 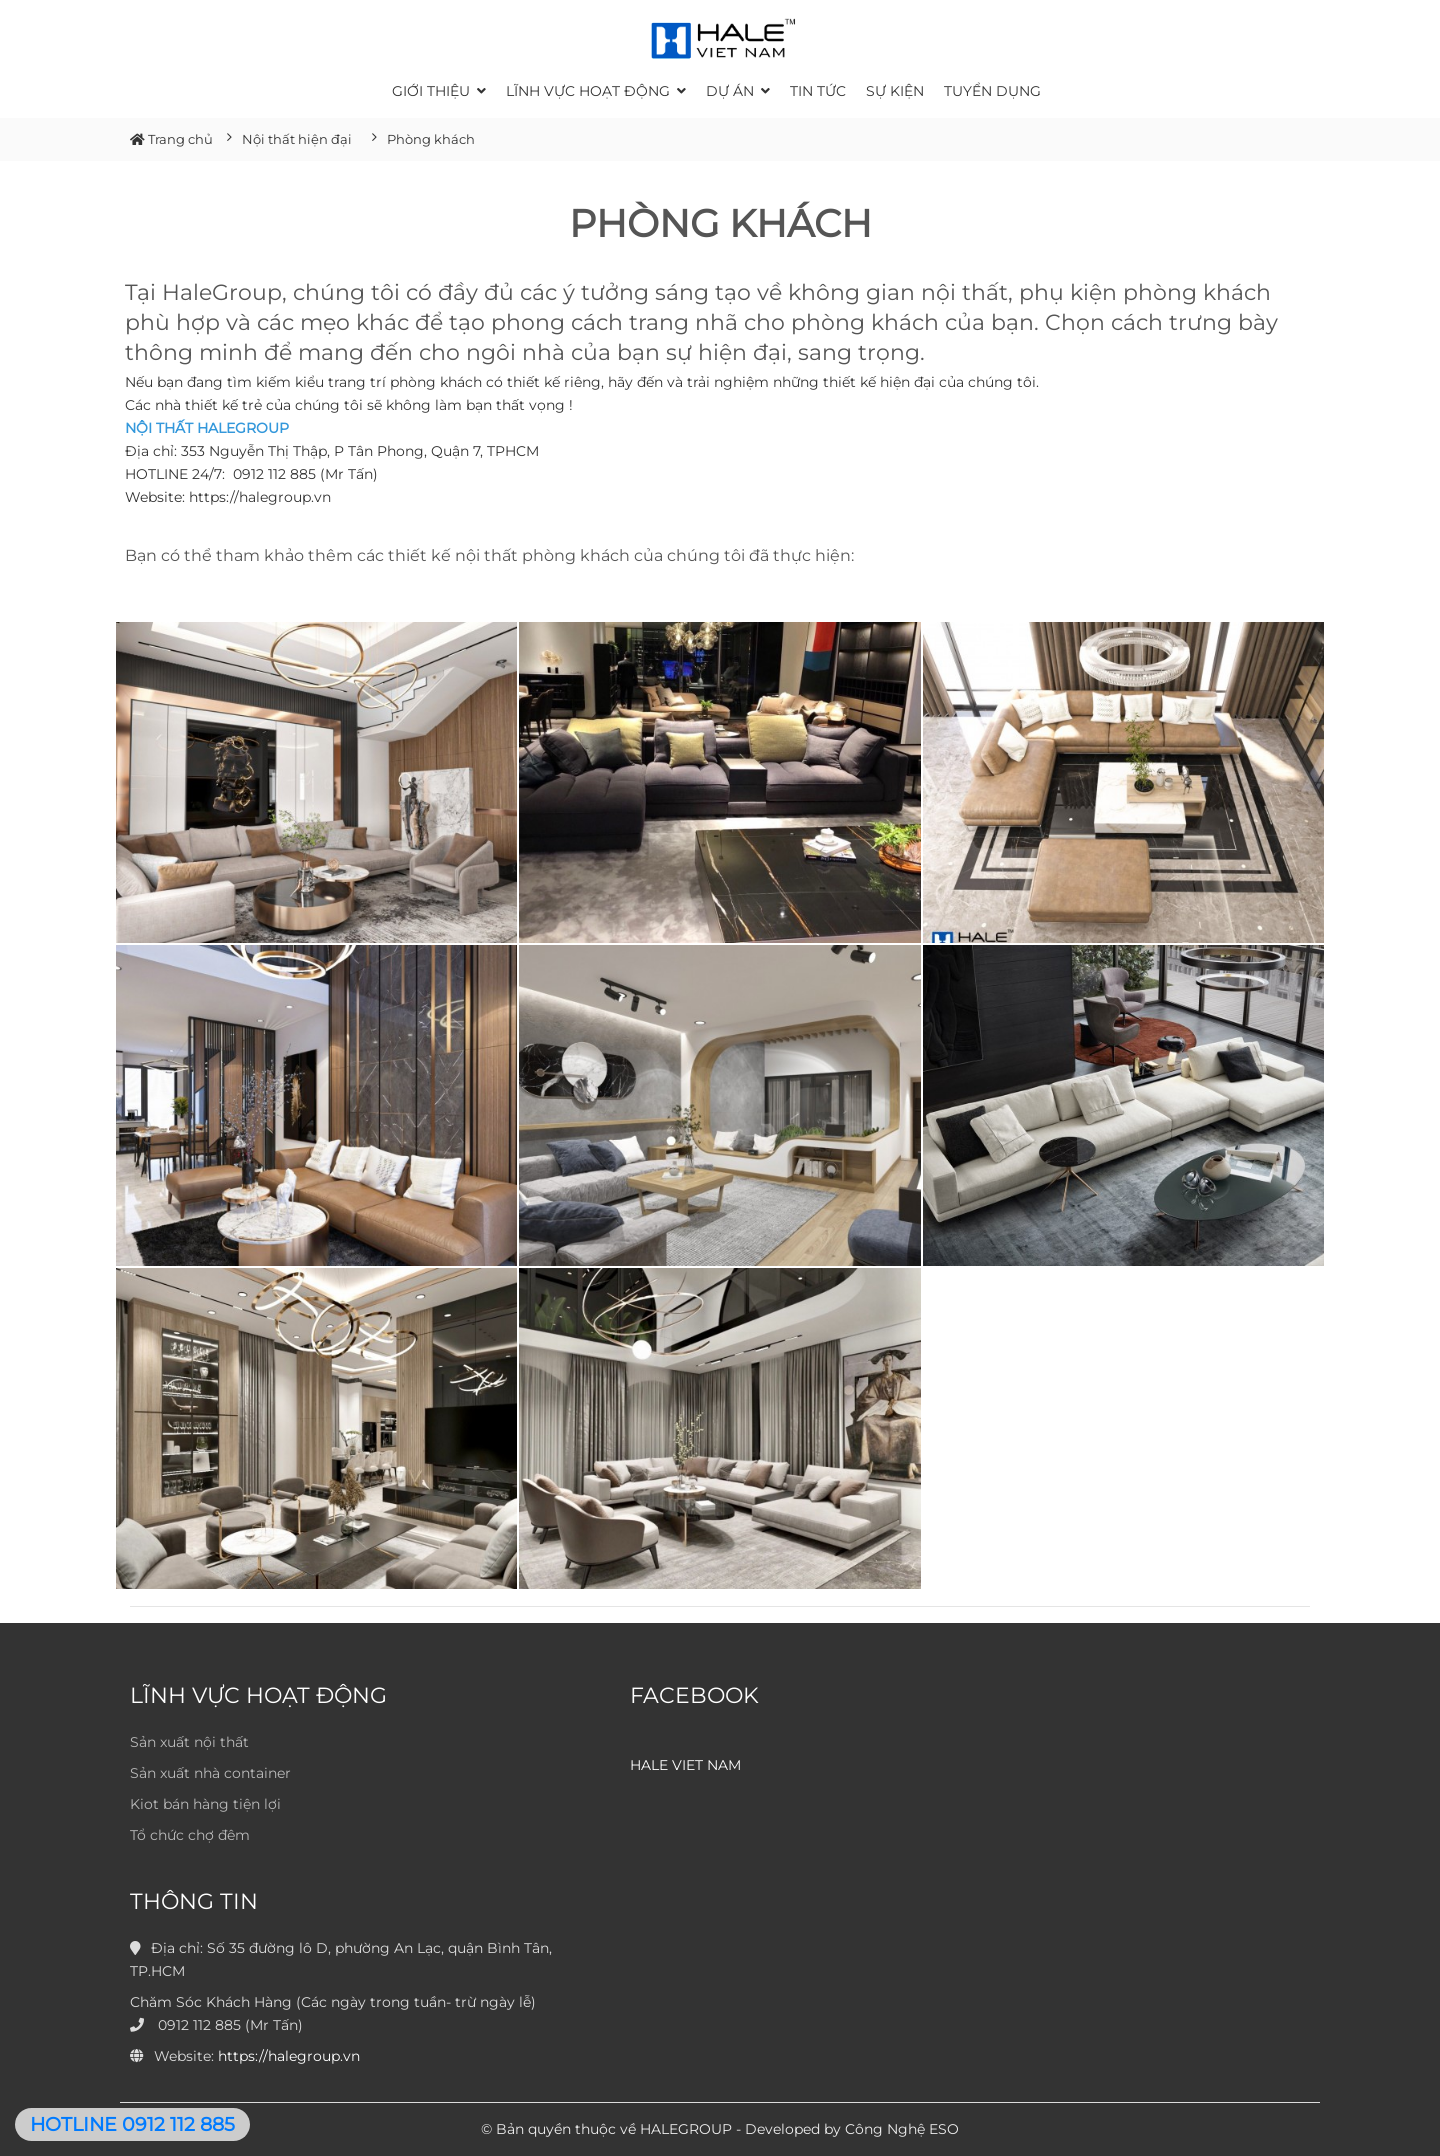 What do you see at coordinates (189, 1742) in the screenshot?
I see `Sản xuất nội thất` at bounding box center [189, 1742].